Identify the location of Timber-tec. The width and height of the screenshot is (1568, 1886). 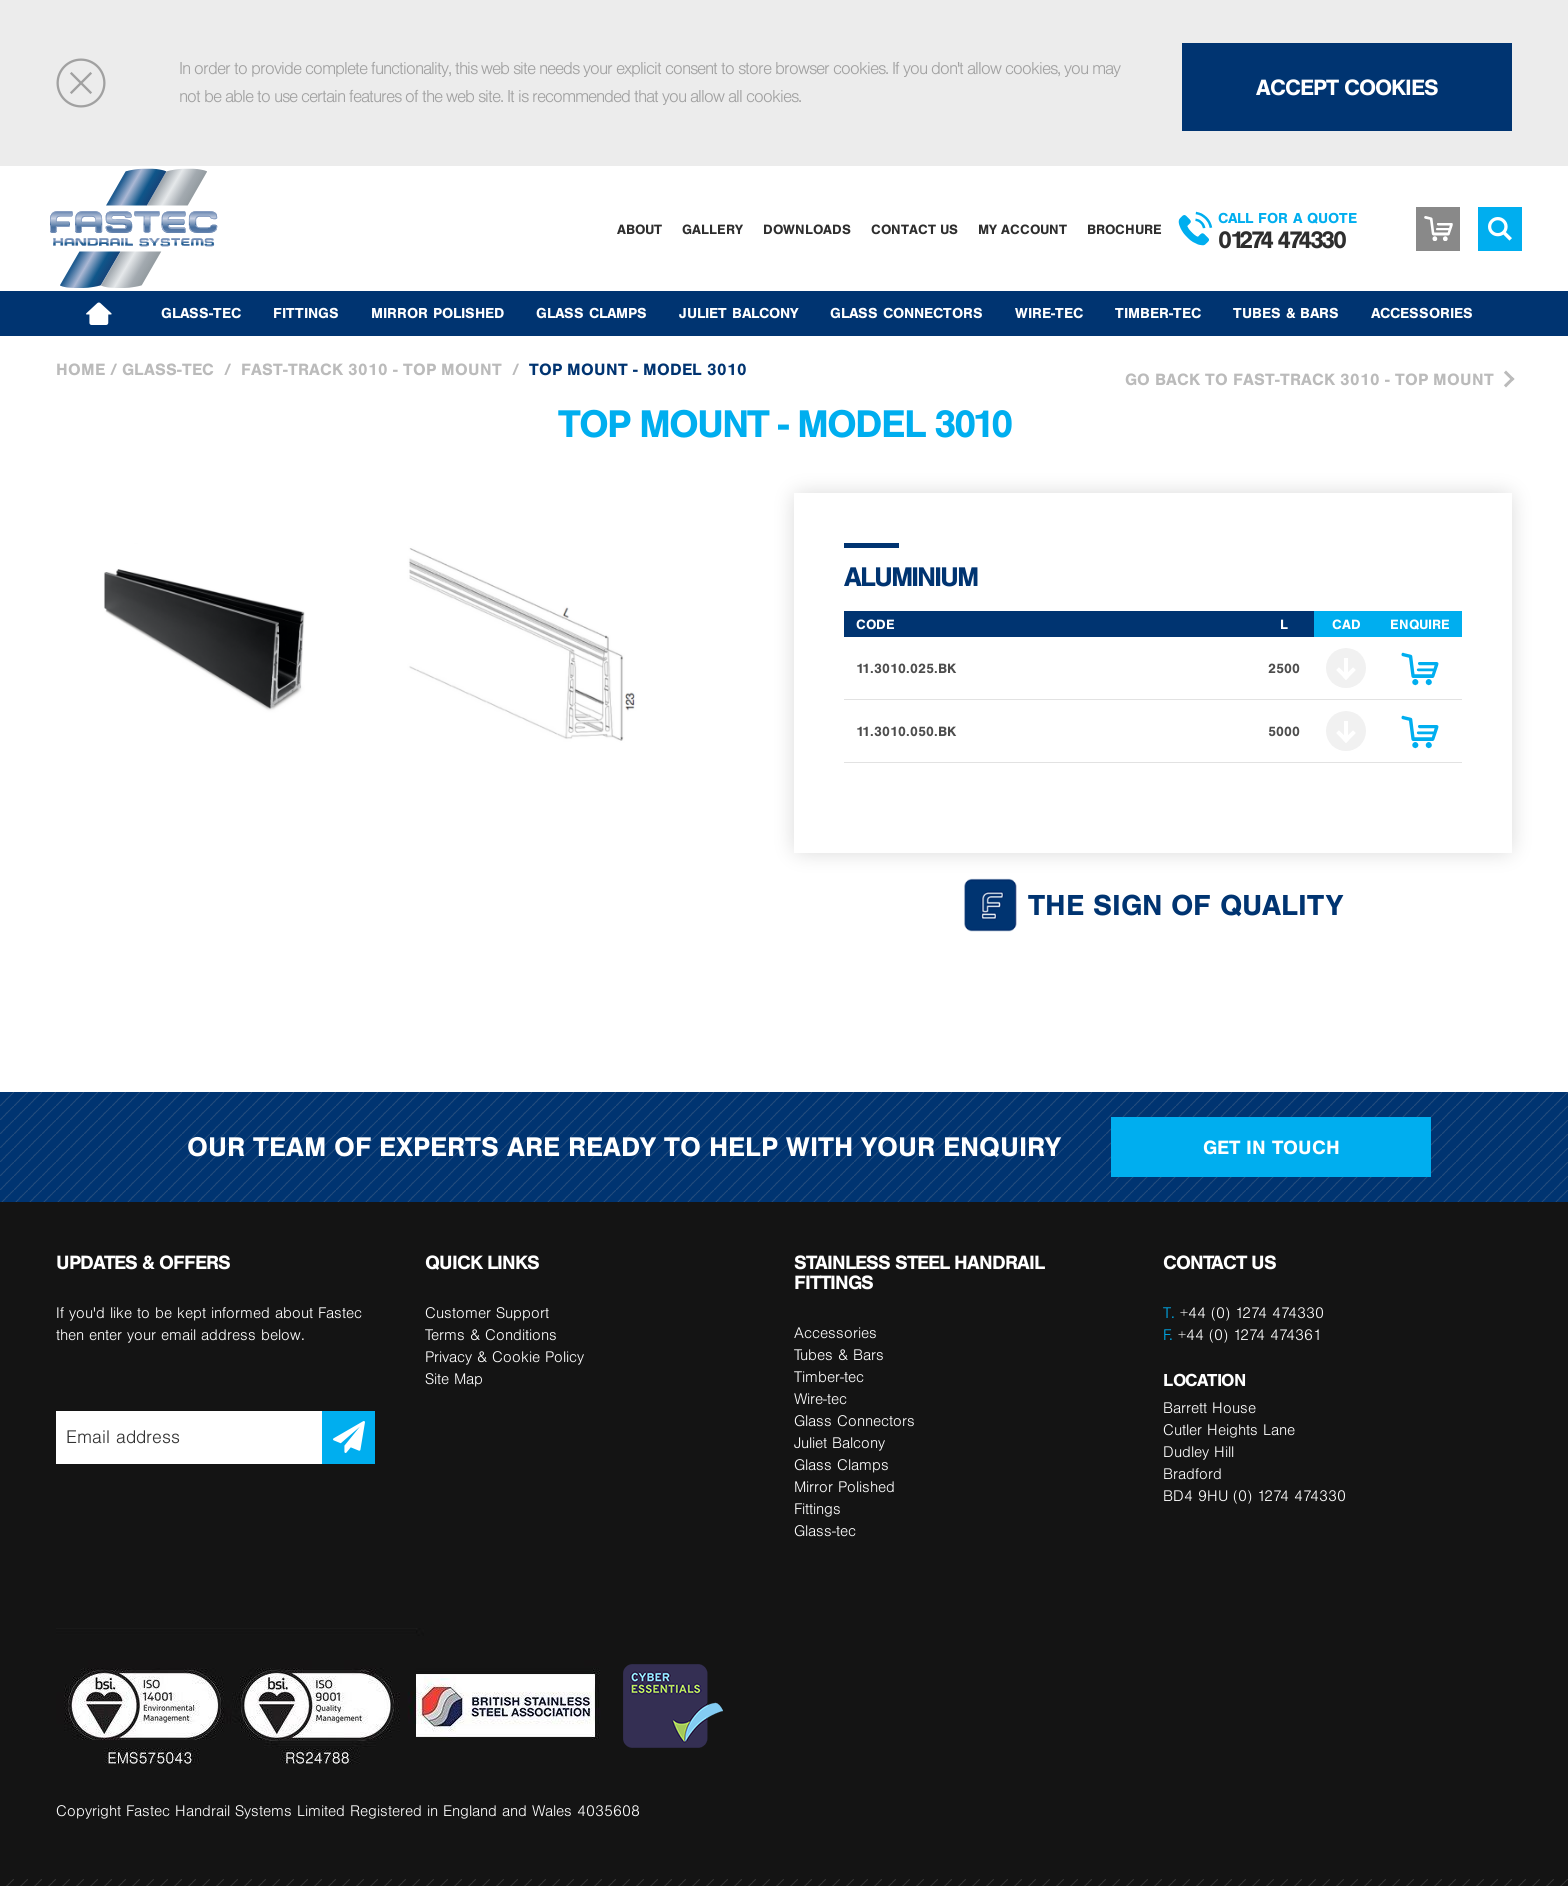
(1158, 313).